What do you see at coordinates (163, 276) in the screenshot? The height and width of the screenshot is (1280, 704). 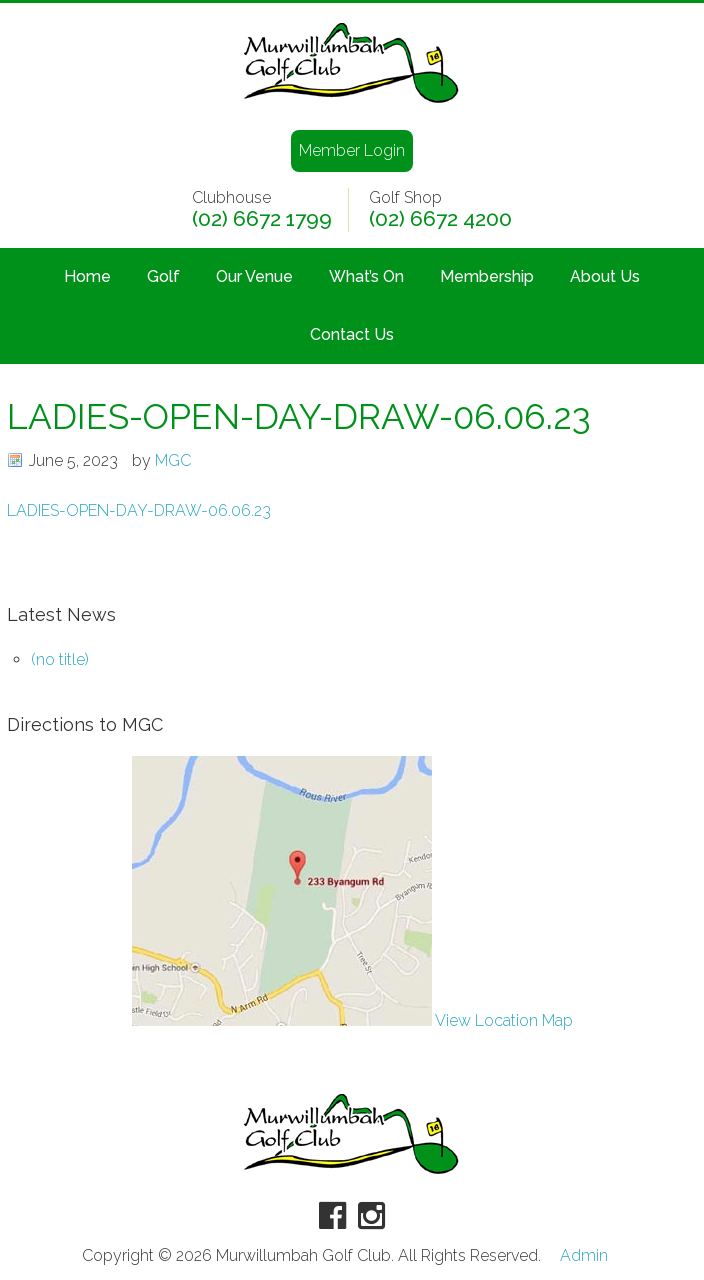 I see `Golf` at bounding box center [163, 276].